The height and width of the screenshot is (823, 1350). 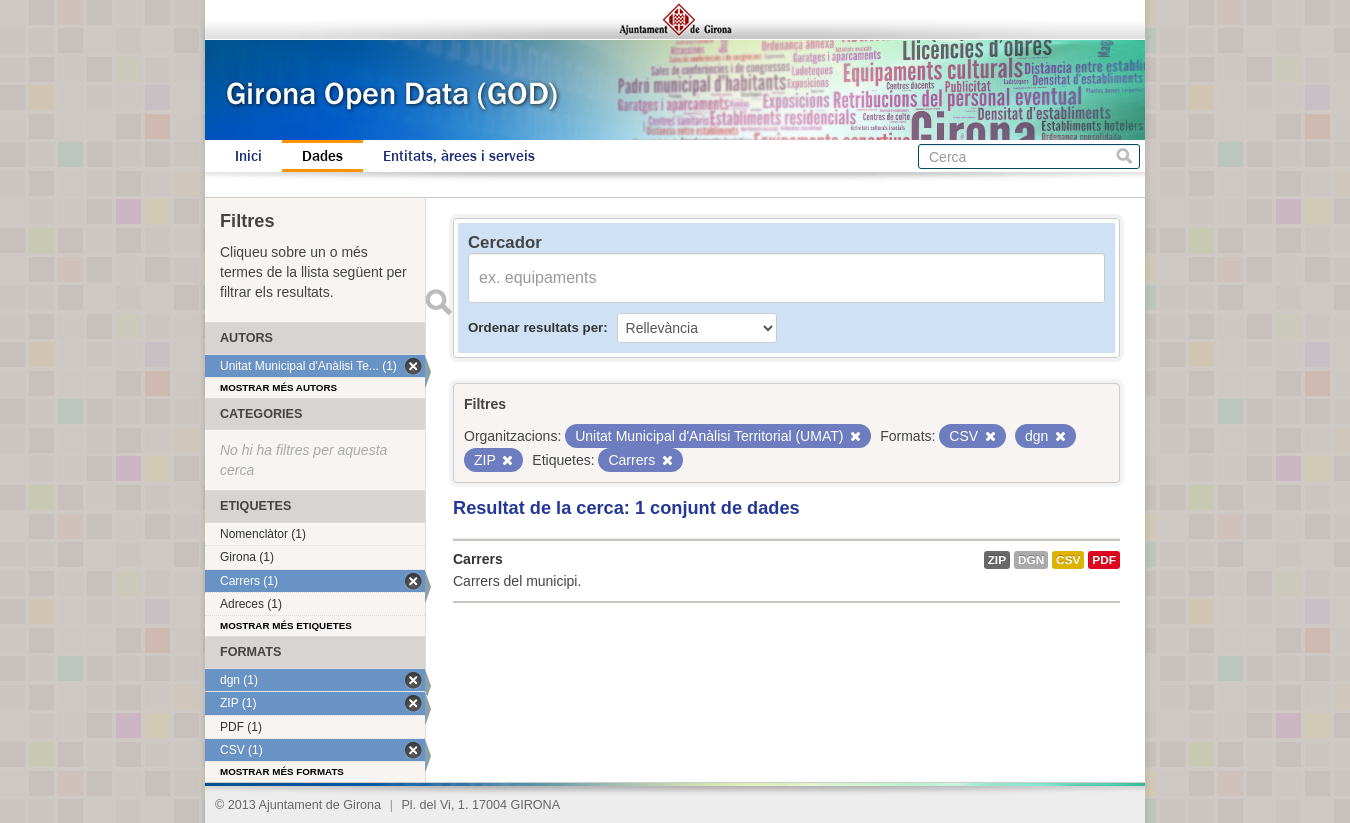 What do you see at coordinates (459, 156) in the screenshot?
I see `Entitats, àrees i serveis` at bounding box center [459, 156].